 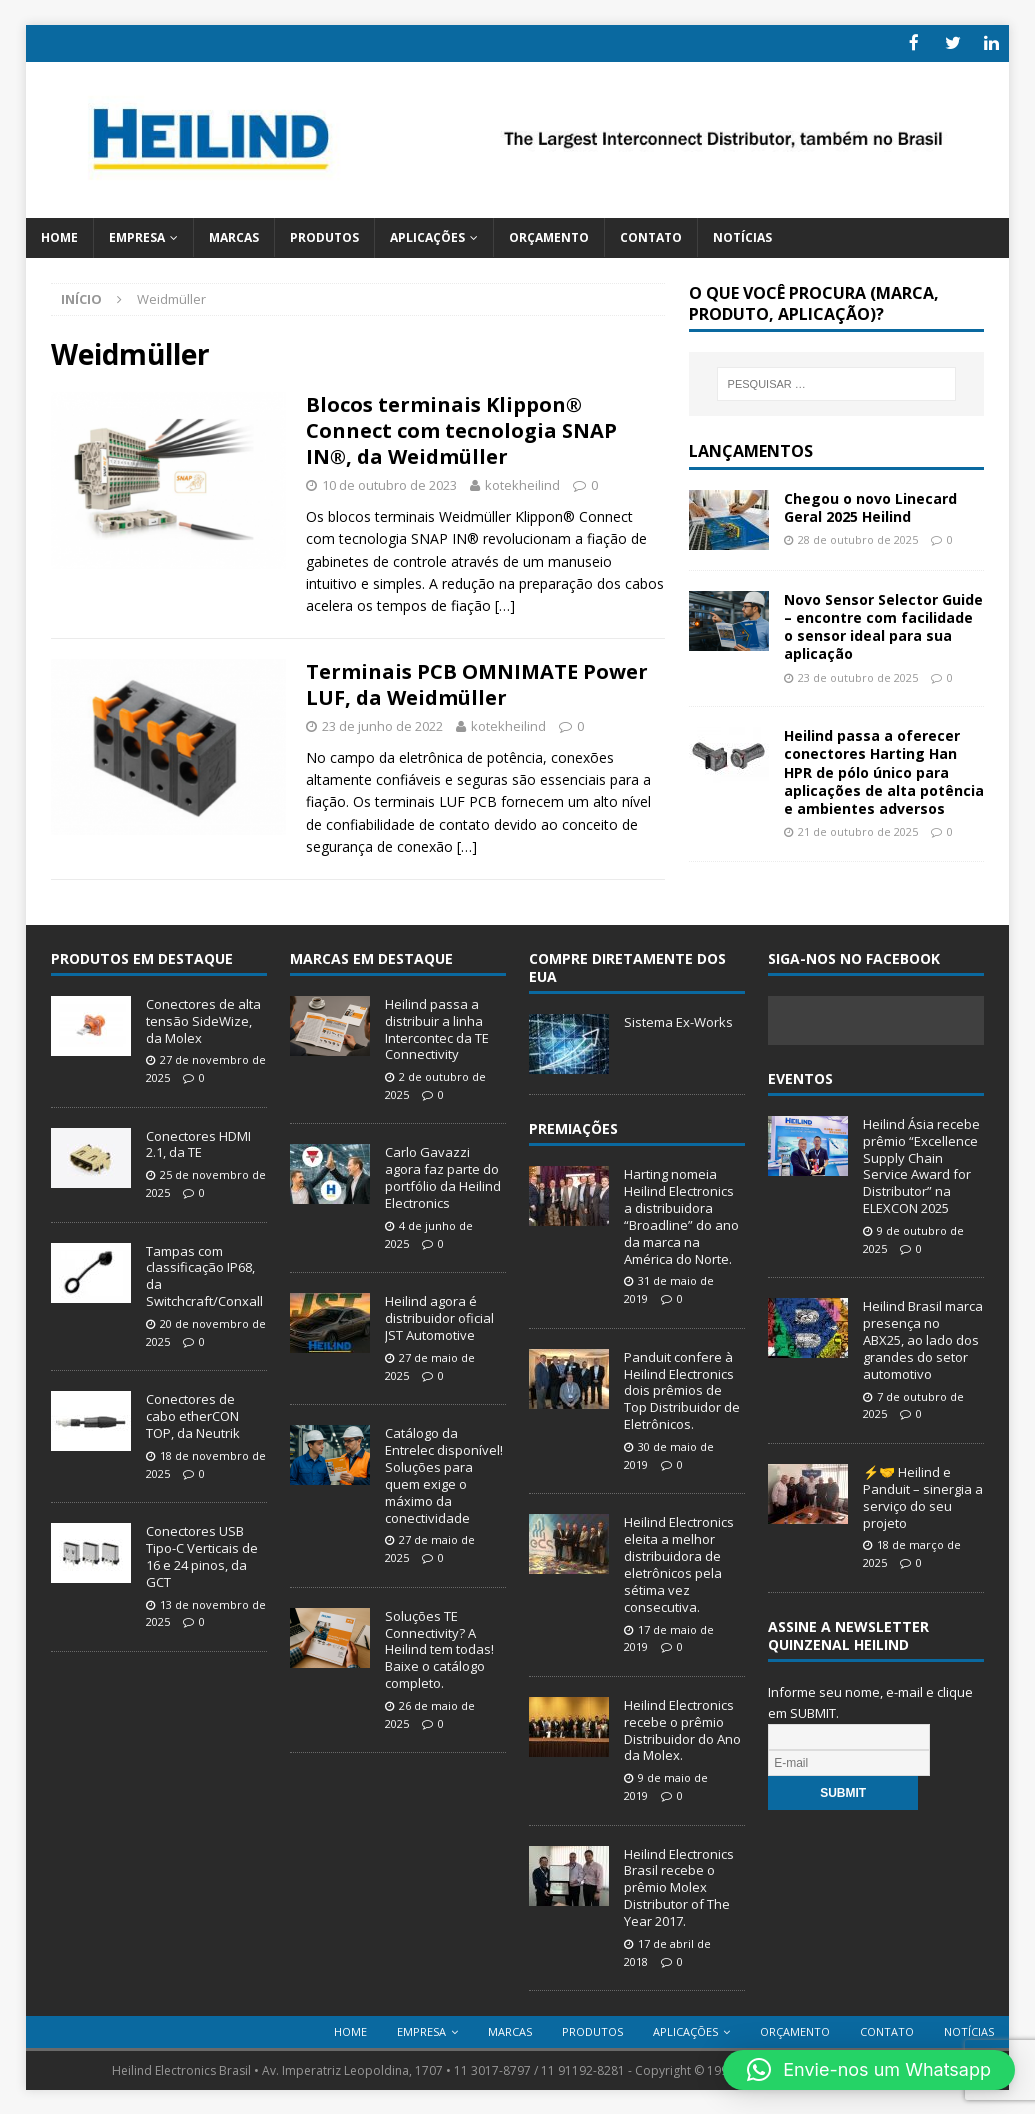 I want to click on Soluções TE Connectivity? A Heilind tem todas! Baixe o catálogo completo., so click(x=439, y=1648).